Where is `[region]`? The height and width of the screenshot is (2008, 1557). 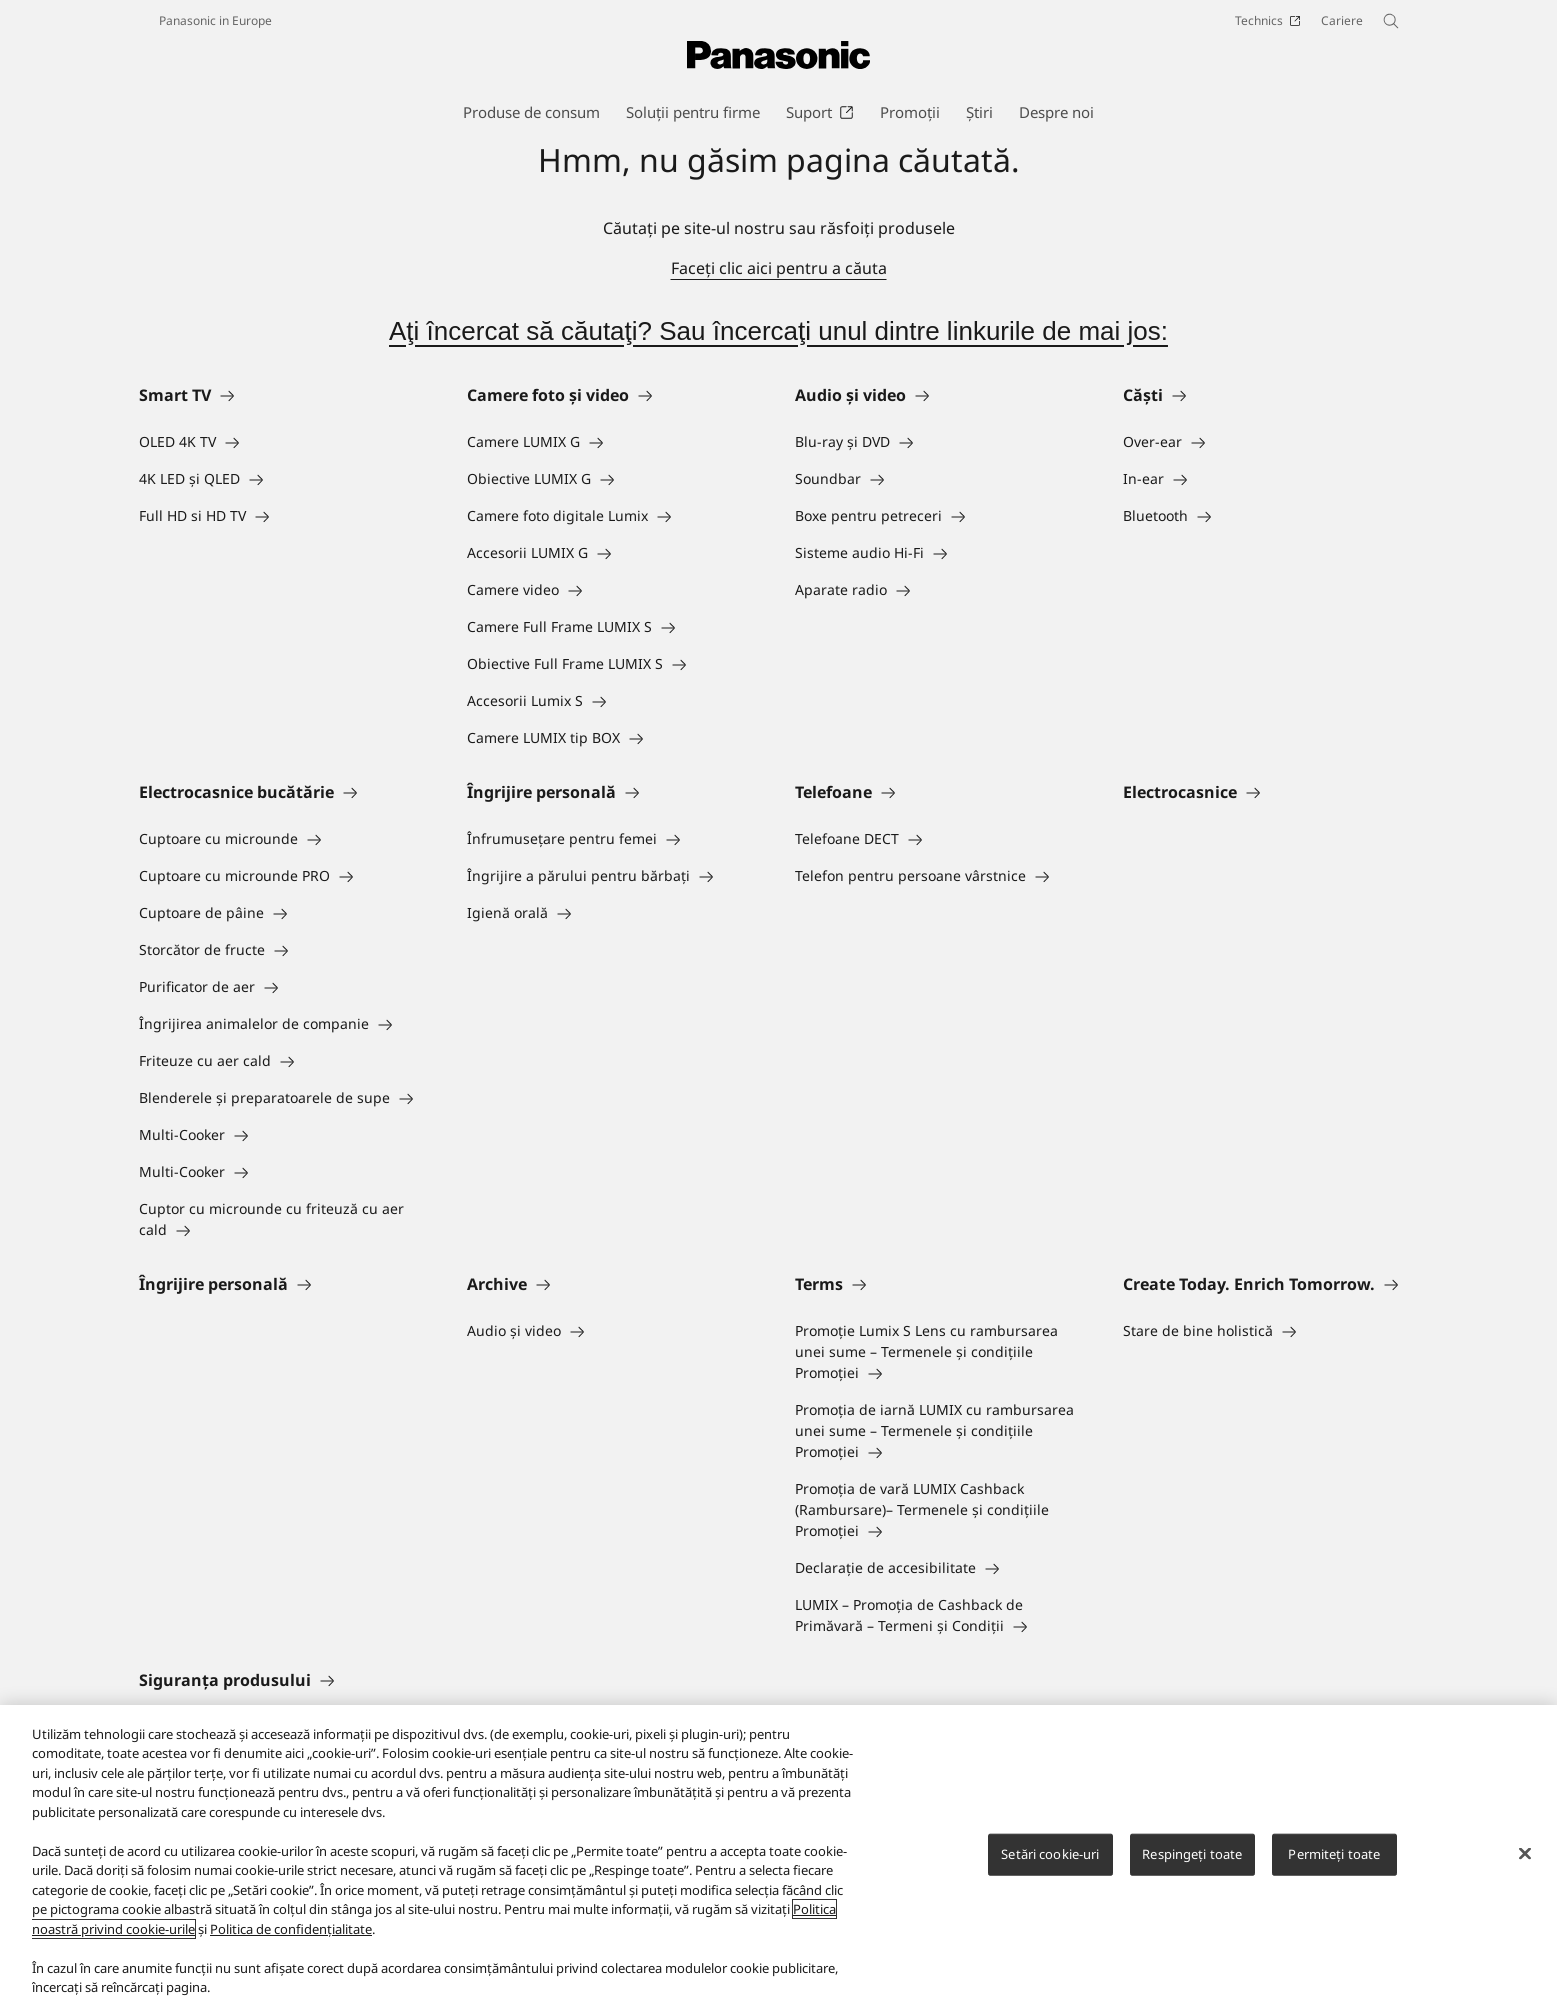
[region] is located at coordinates (778, 1856).